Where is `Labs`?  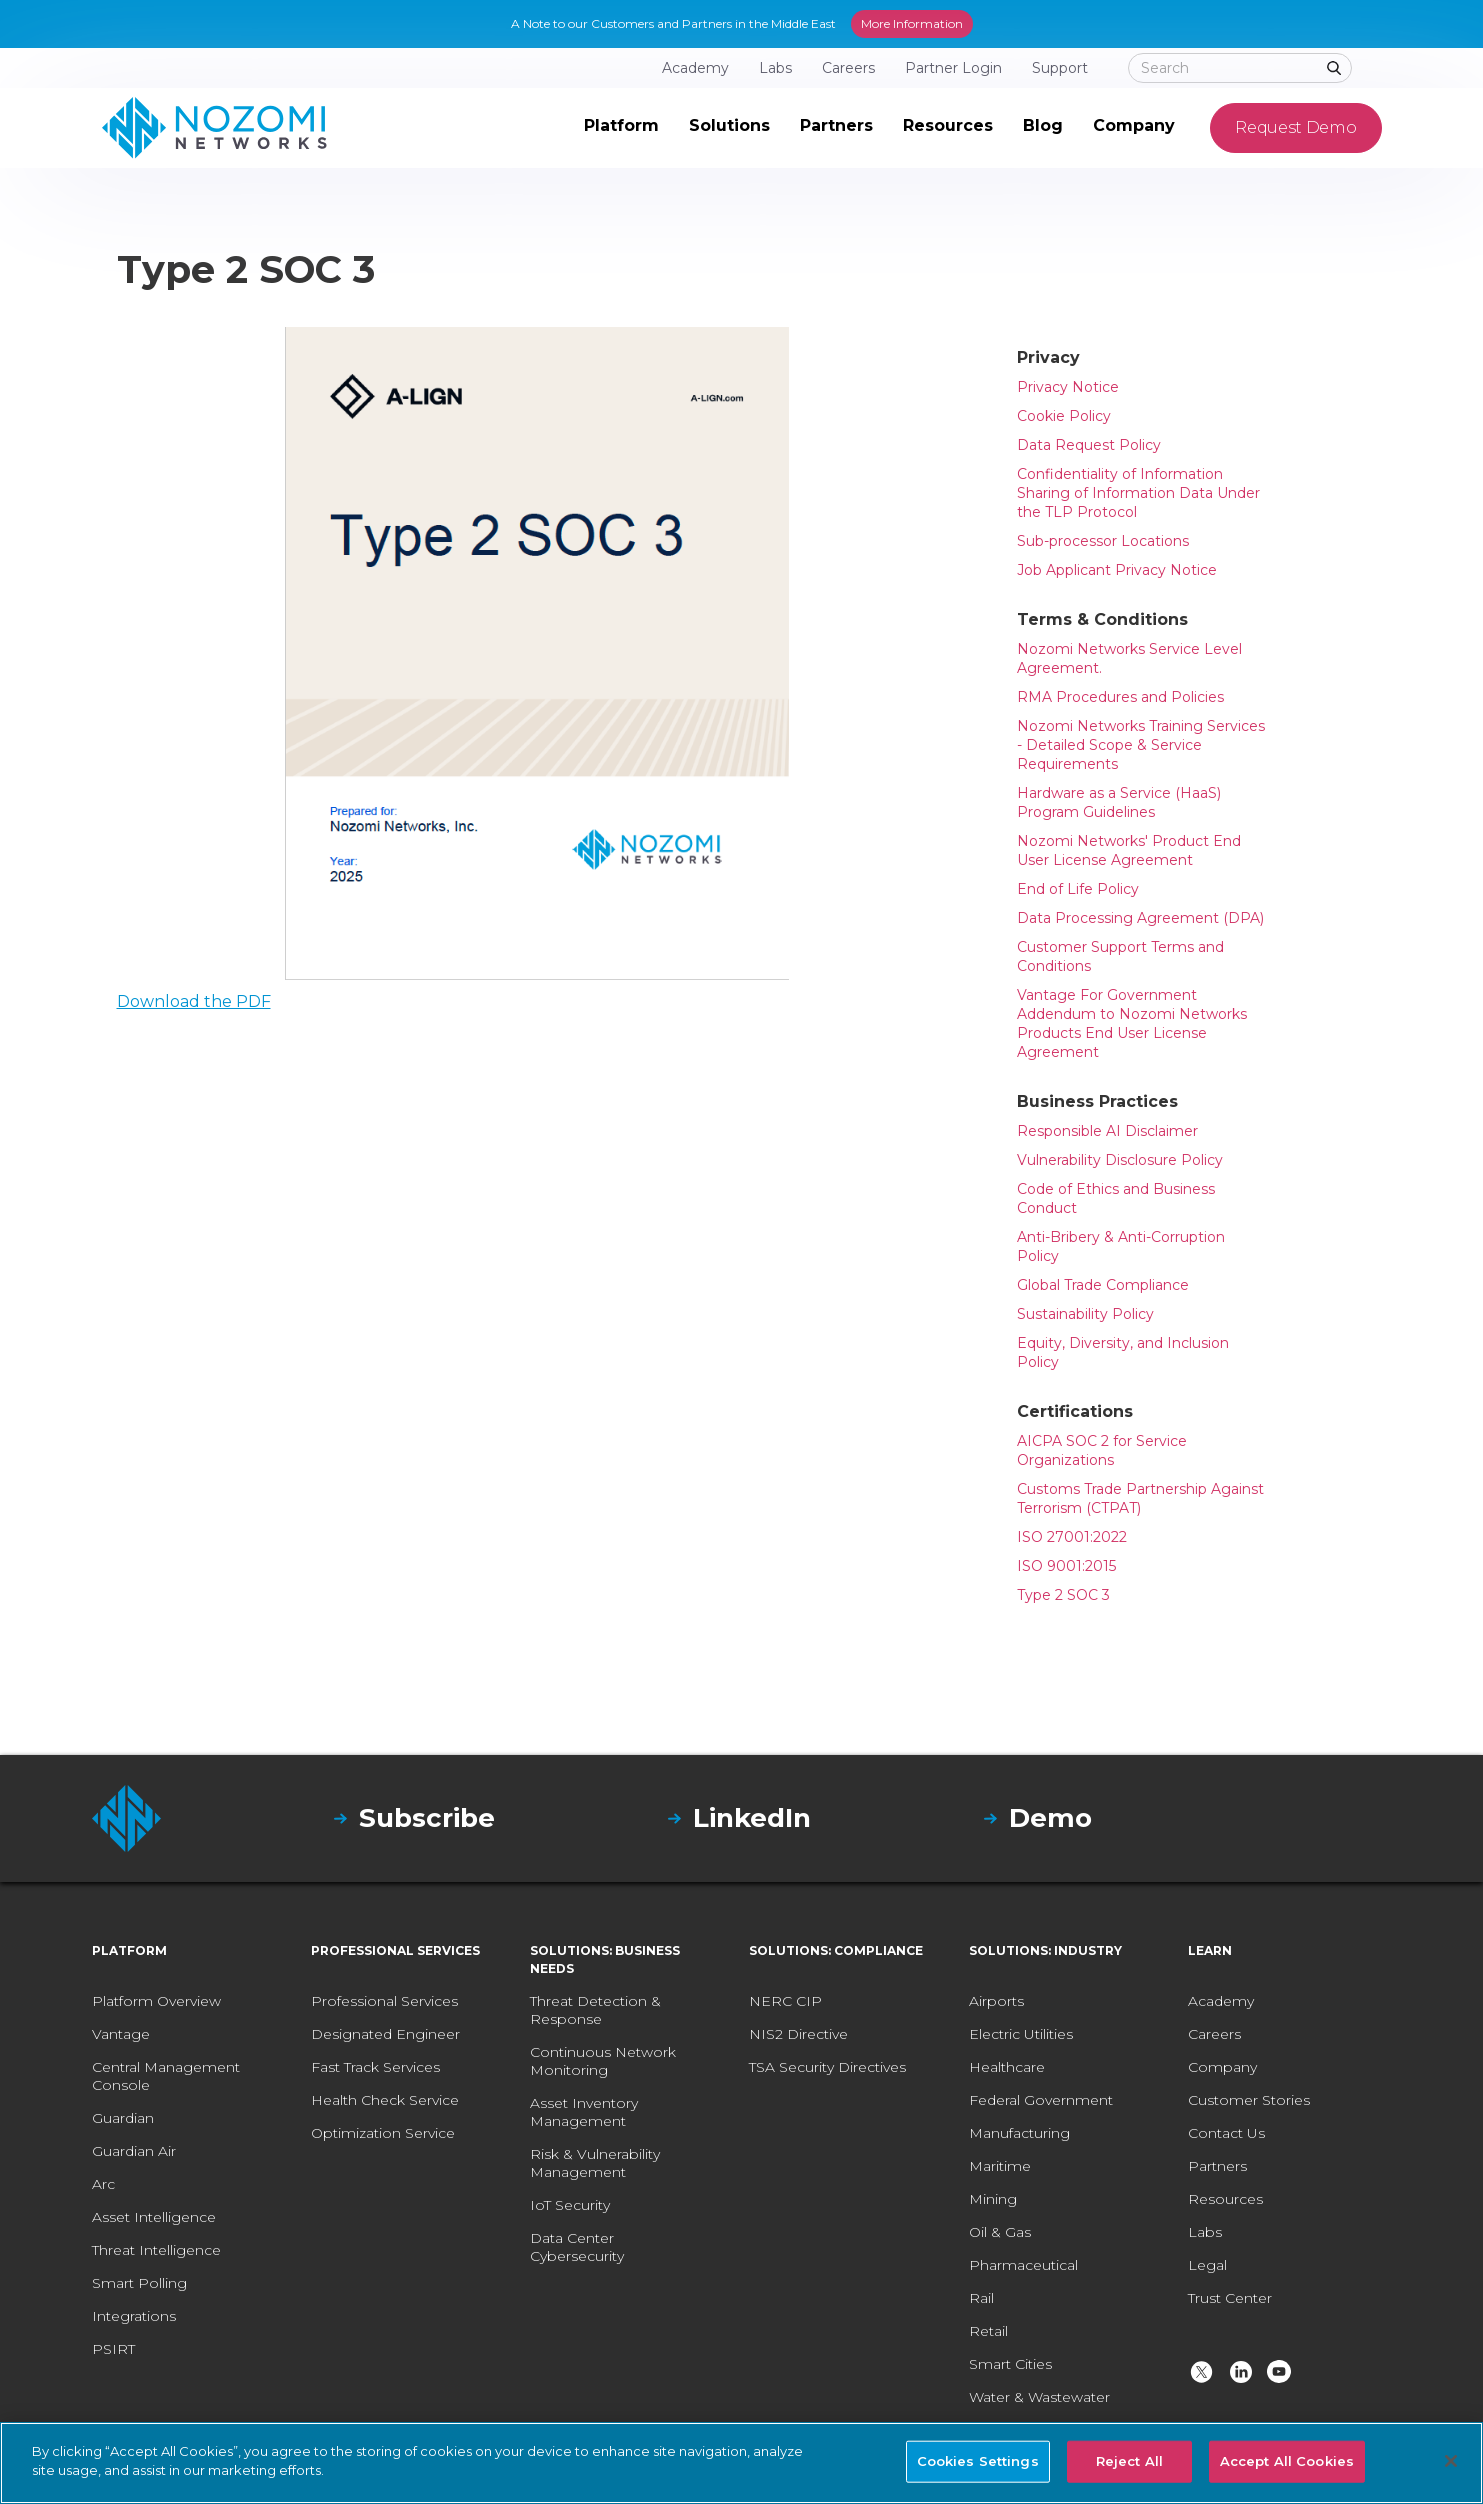
Labs is located at coordinates (1205, 2232).